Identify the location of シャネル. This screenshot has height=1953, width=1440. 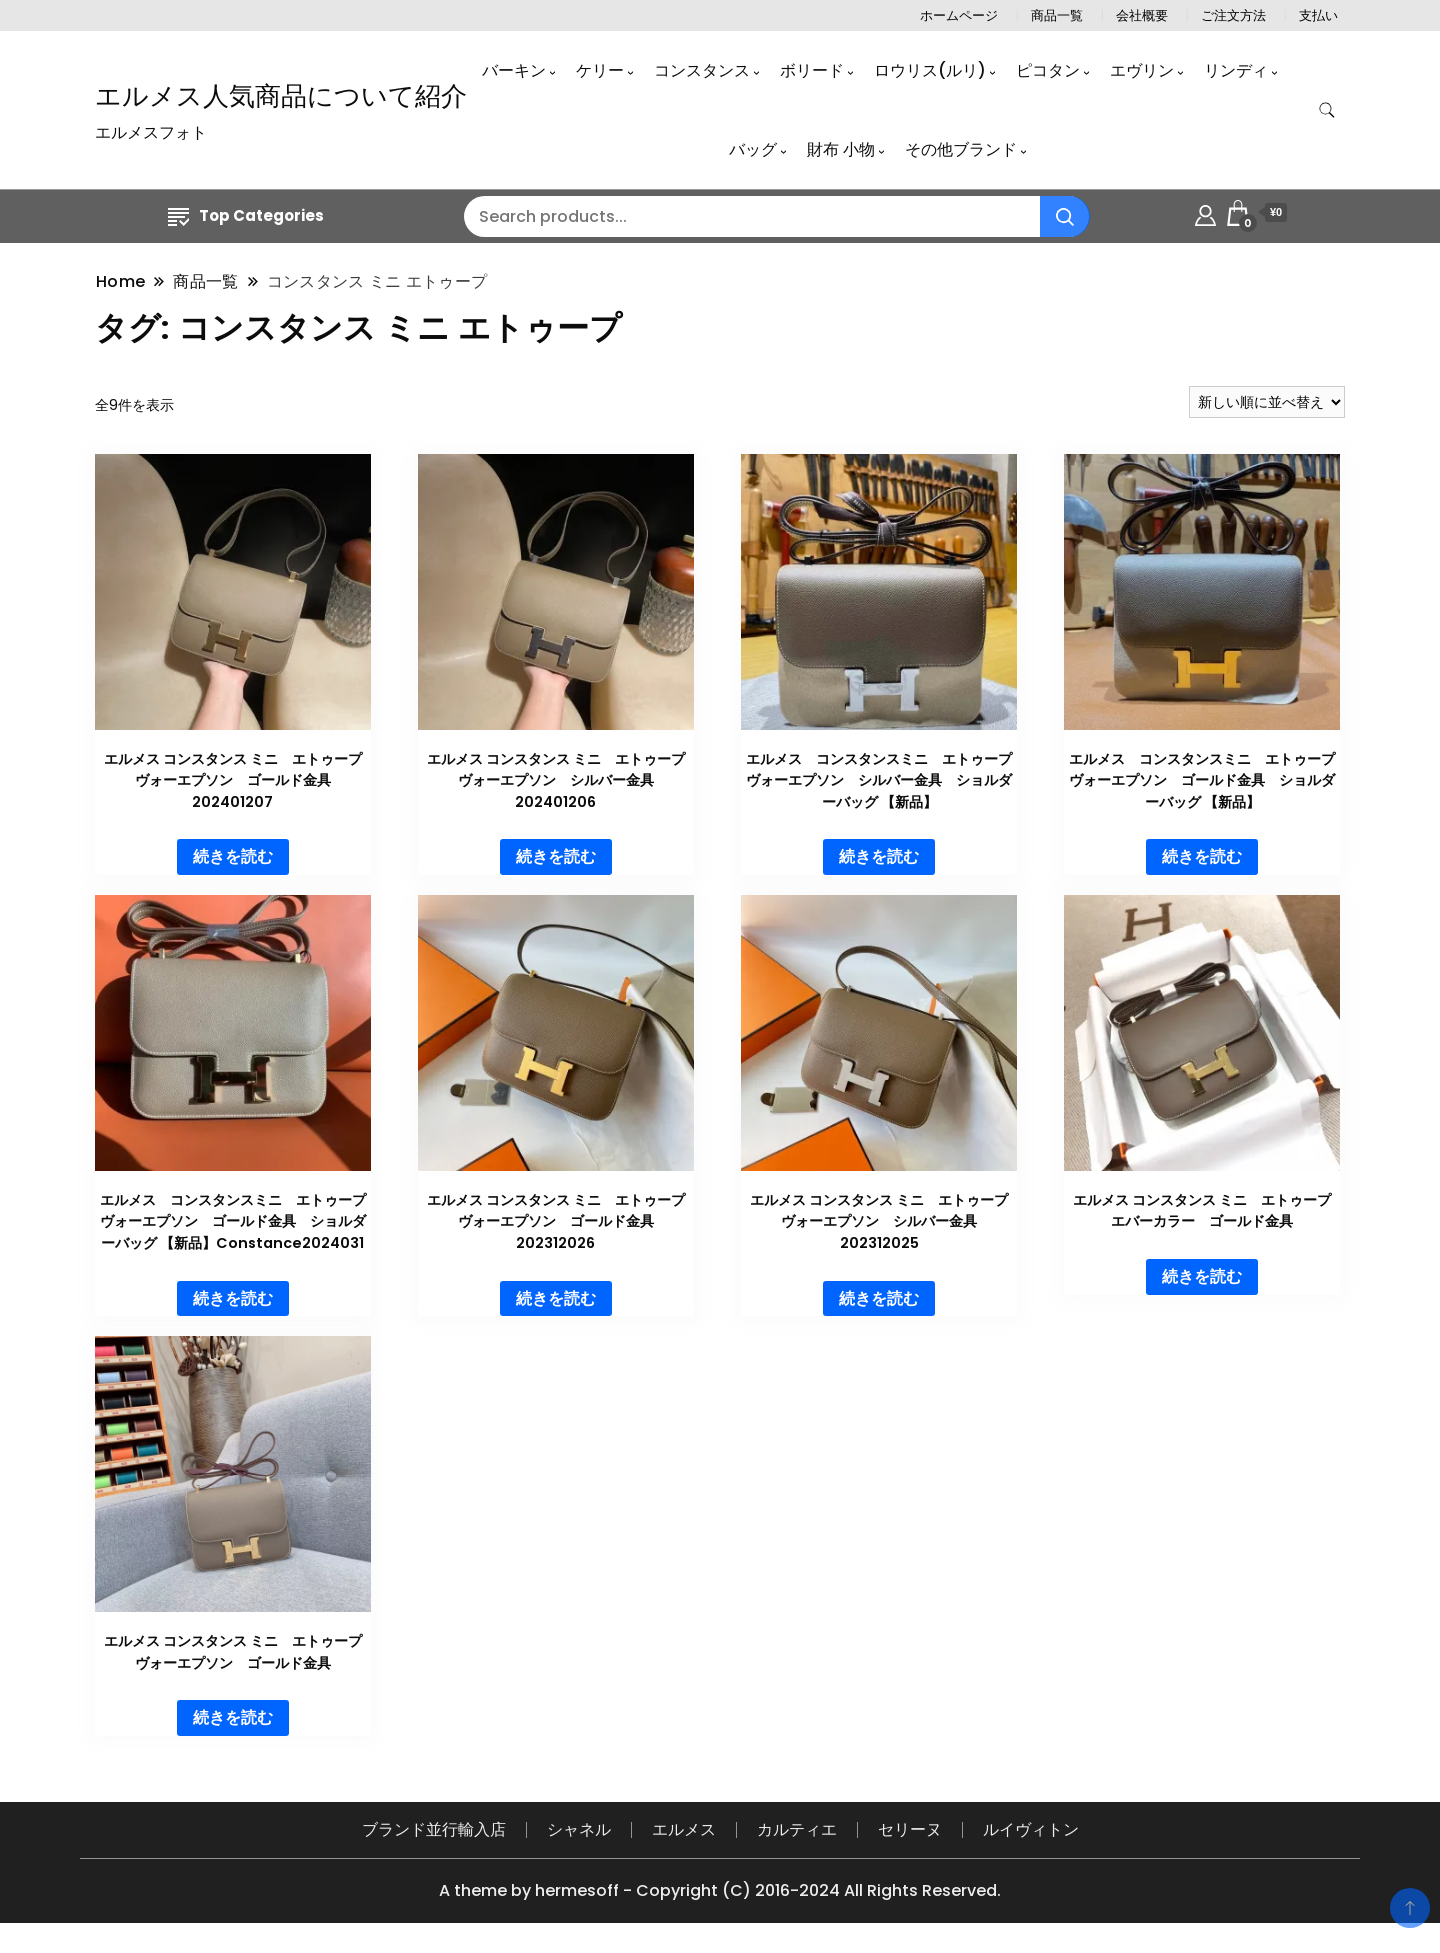
(579, 1829).